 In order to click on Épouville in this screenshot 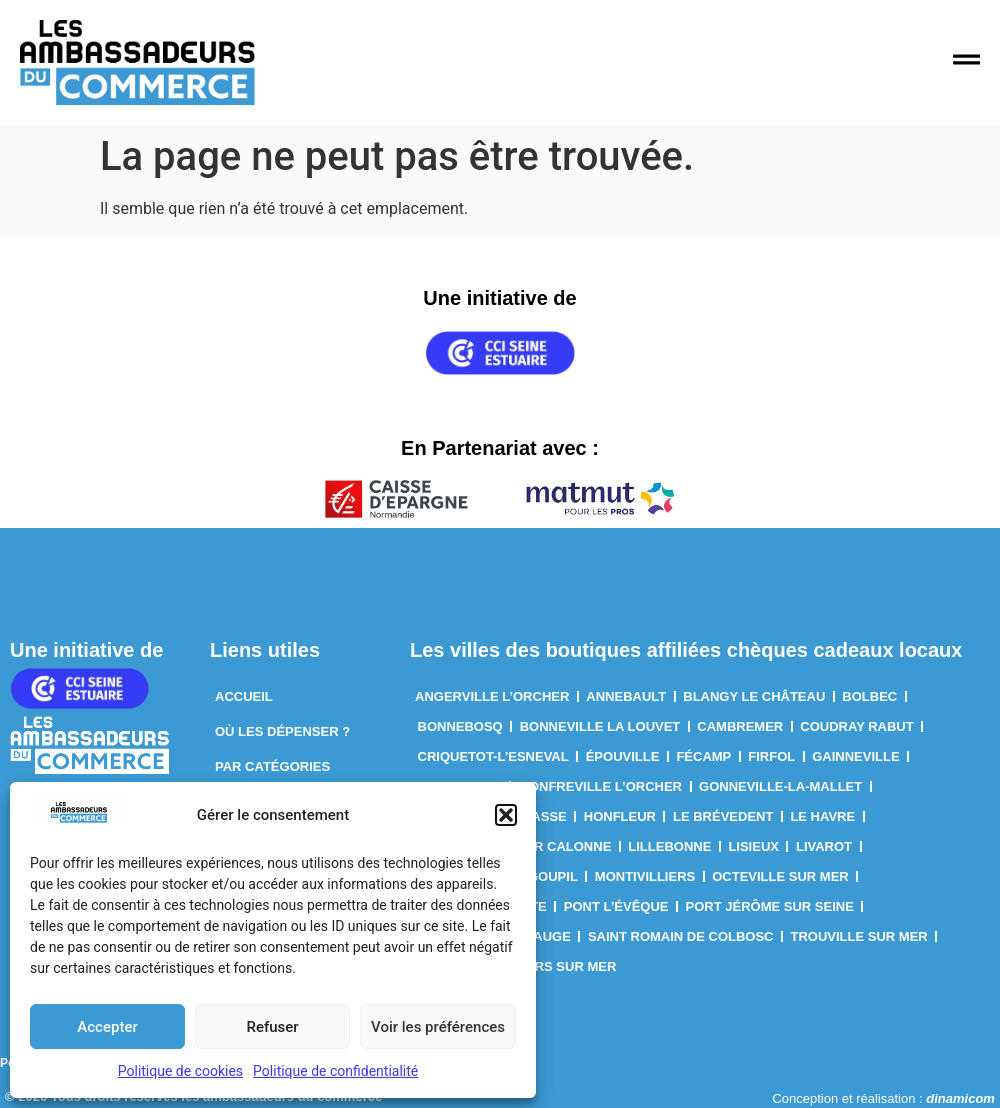, I will do `click(623, 756)`.